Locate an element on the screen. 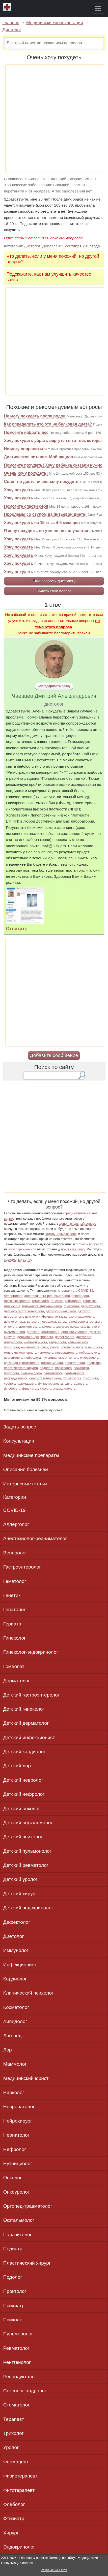 This screenshot has height=2576, width=108. Лор is located at coordinates (7, 2049).